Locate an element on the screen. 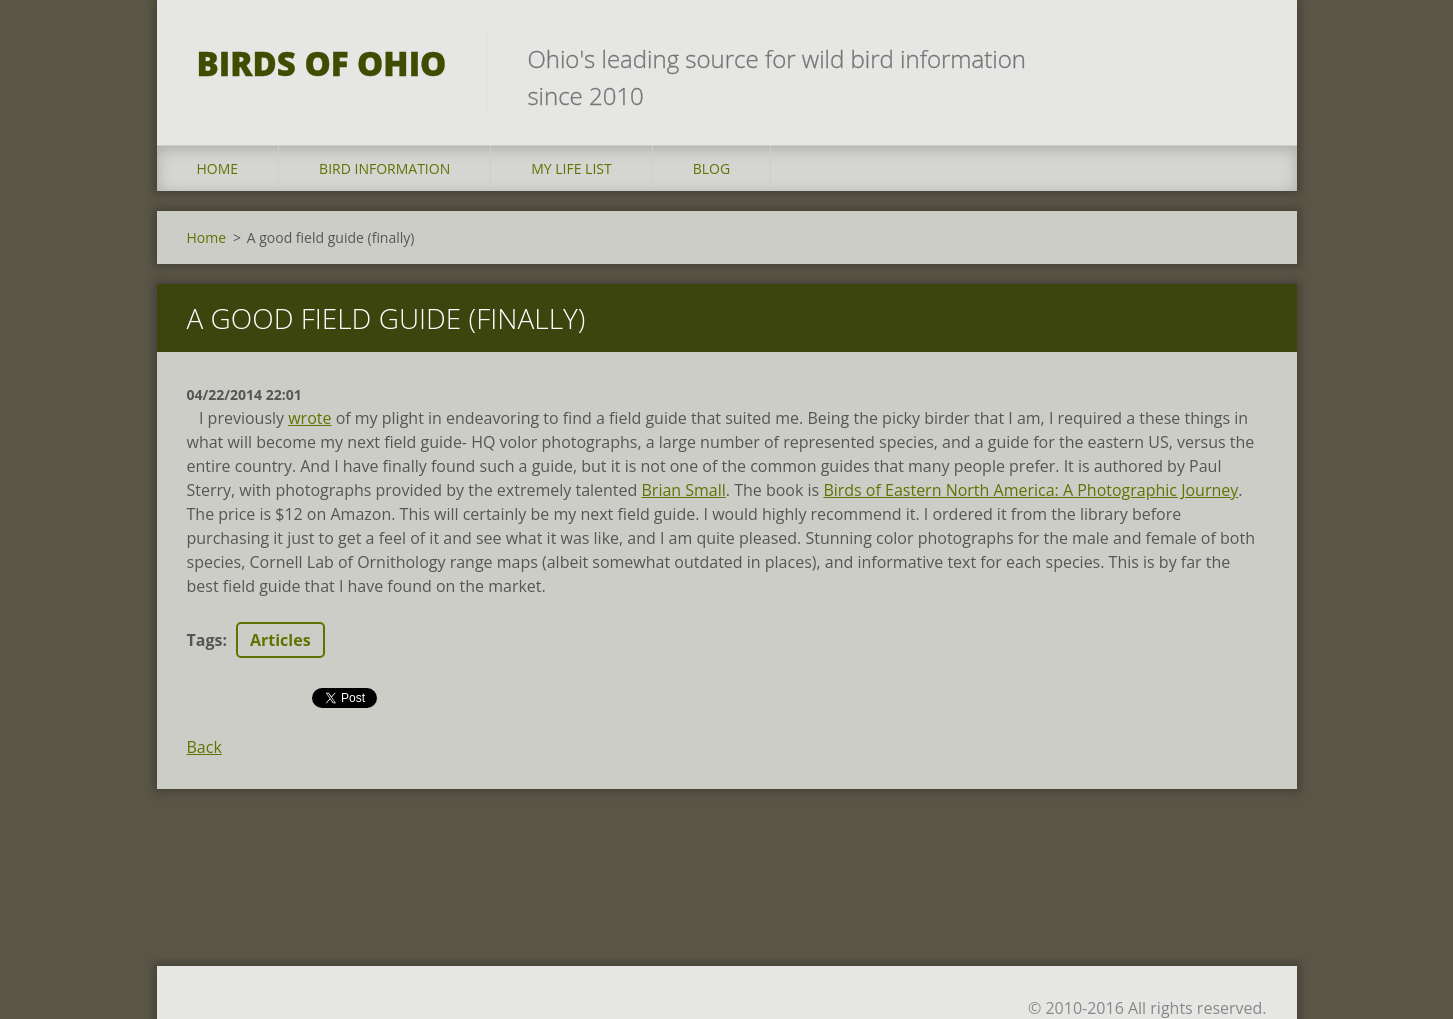 The image size is (1453, 1019). Tags is located at coordinates (205, 640).